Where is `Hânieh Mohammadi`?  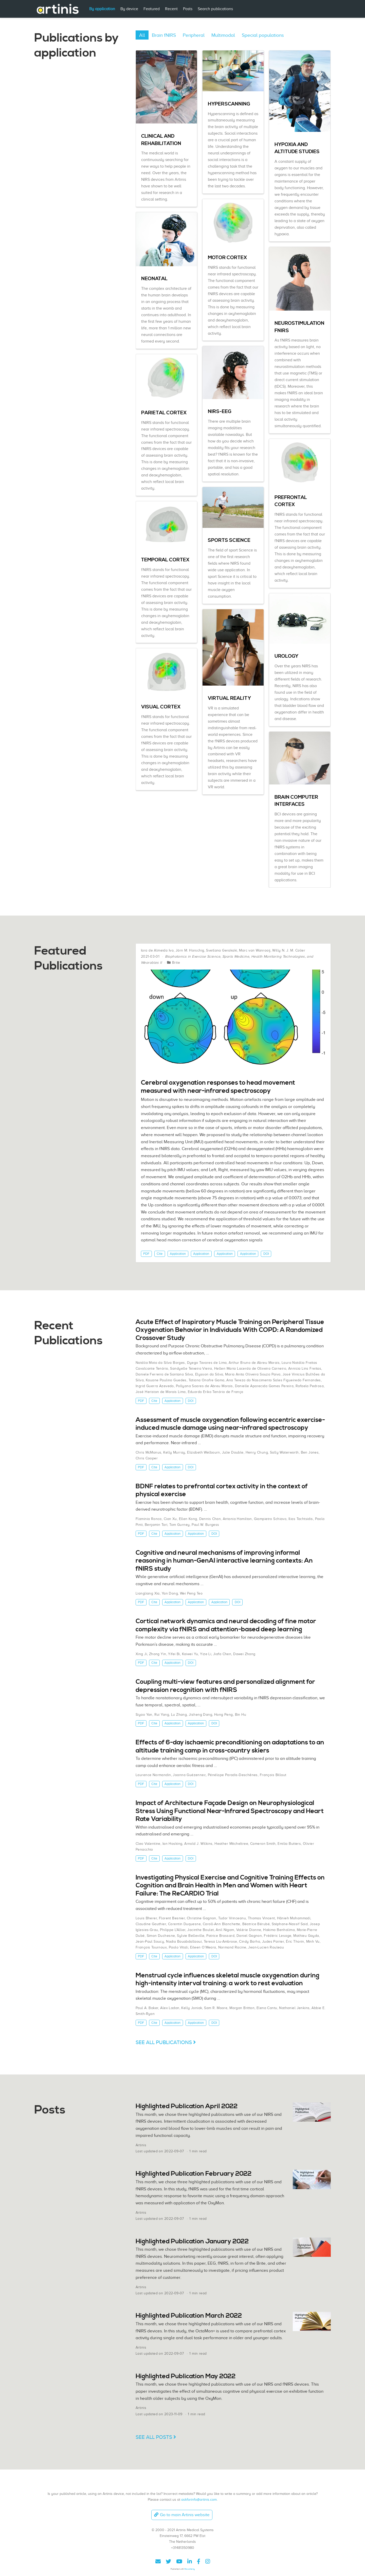
Hânieh Mohammadi is located at coordinates (294, 1918).